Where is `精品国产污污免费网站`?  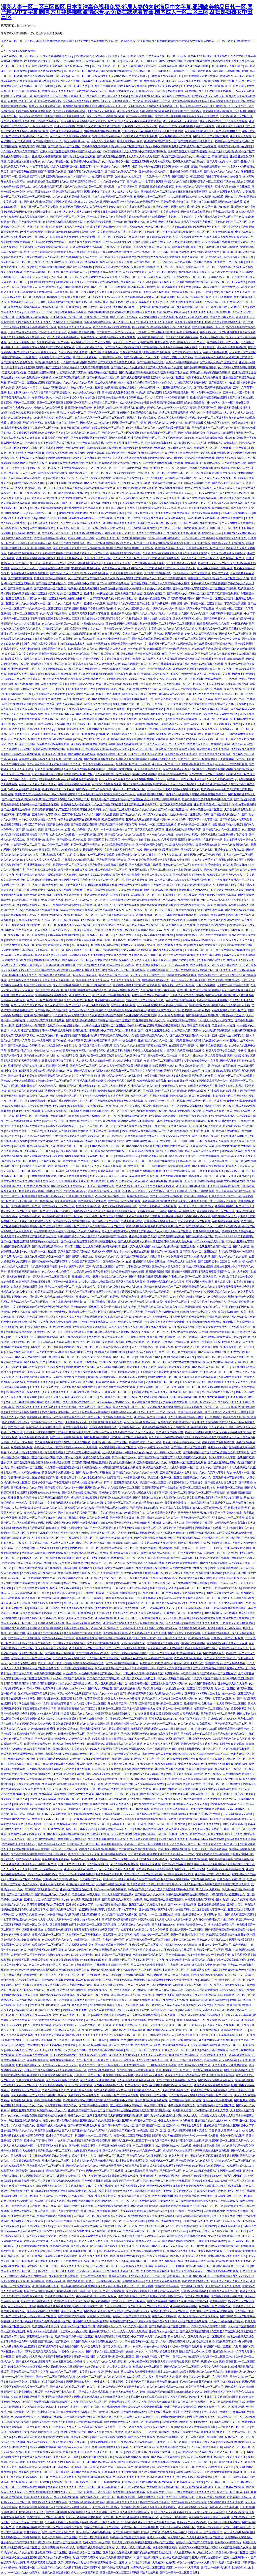
精品国产污污免费网站 is located at coordinates (85, 2557).